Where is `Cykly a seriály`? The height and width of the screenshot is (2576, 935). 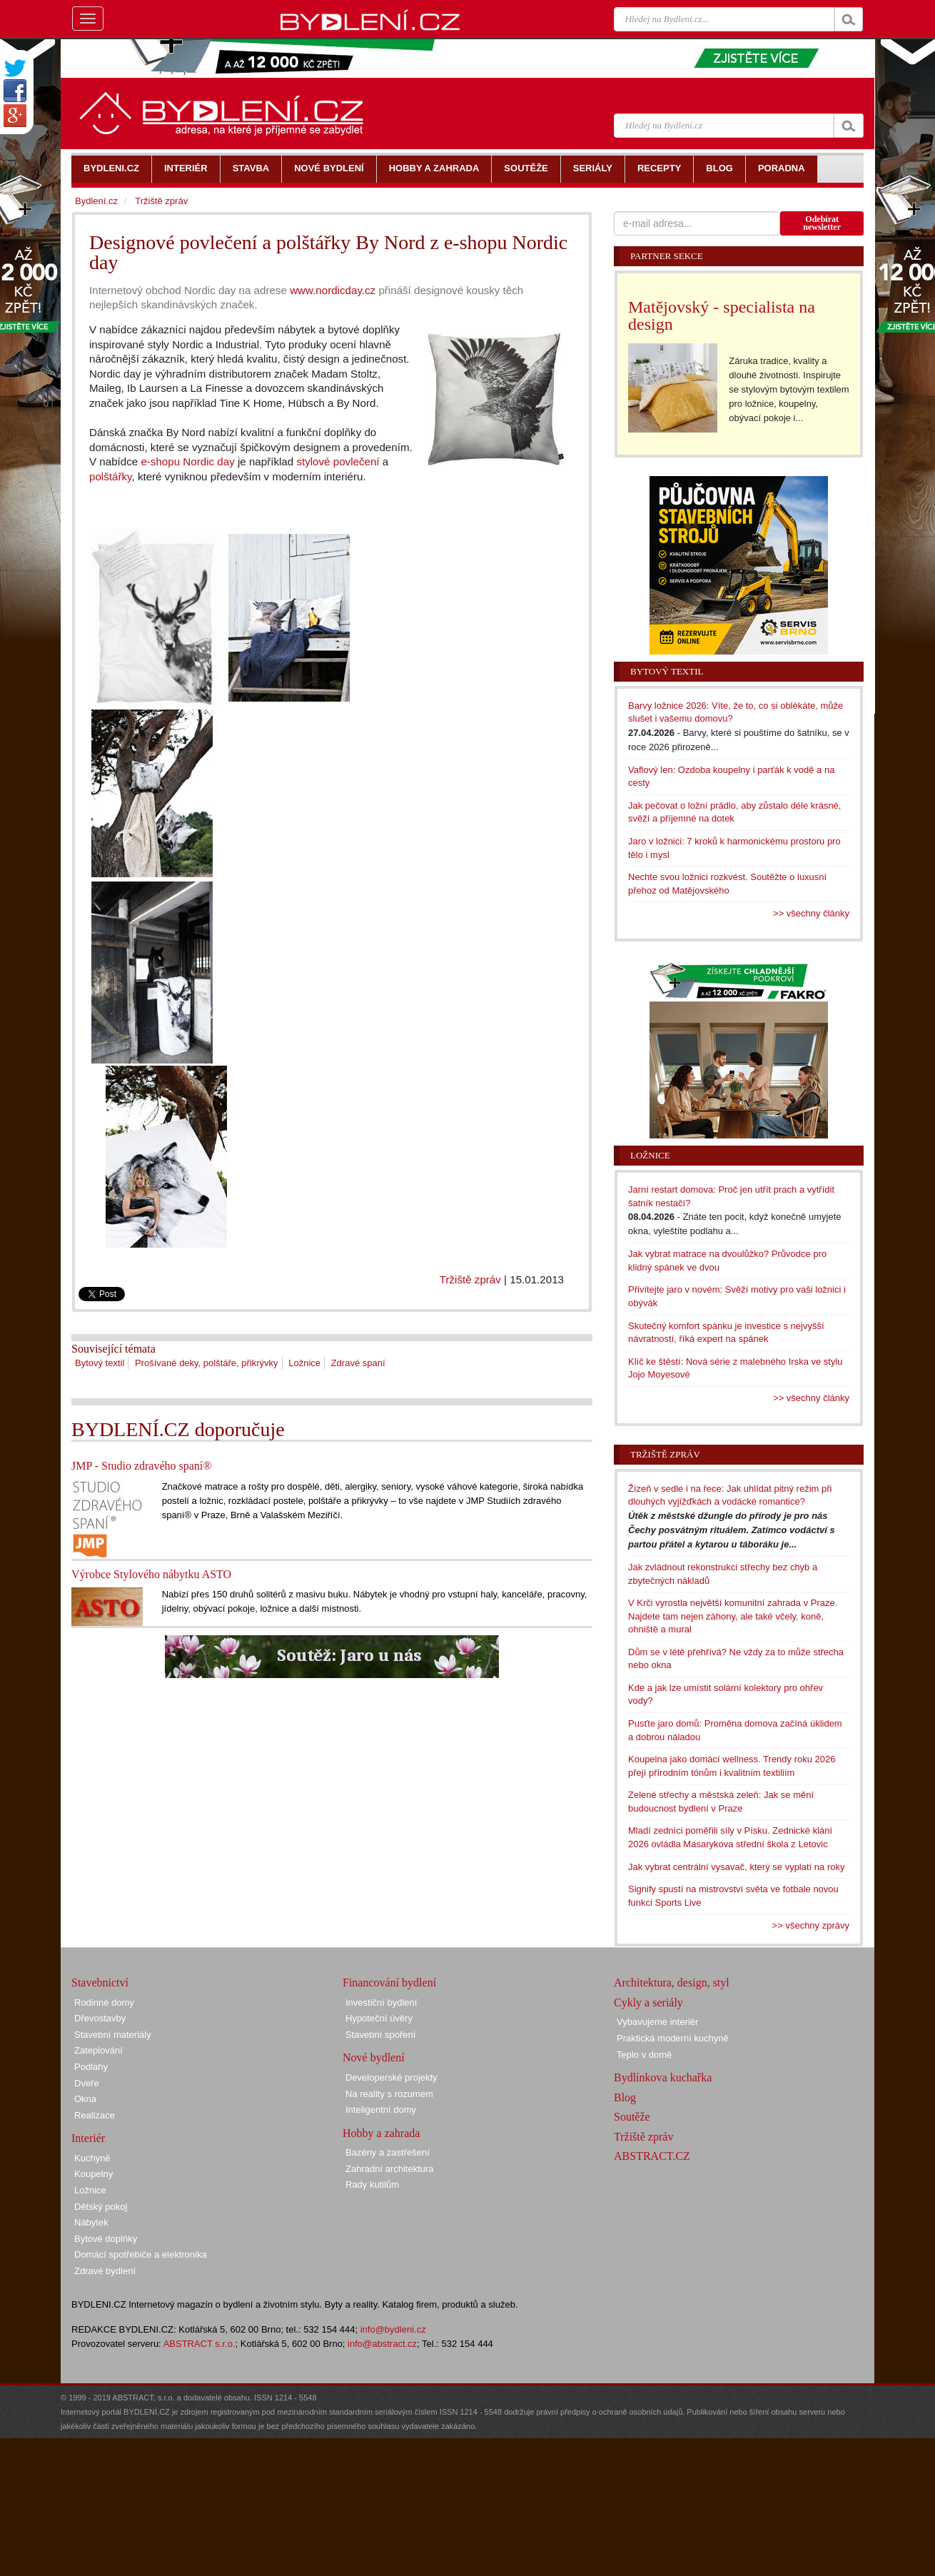
Cykly a seriály is located at coordinates (648, 2002).